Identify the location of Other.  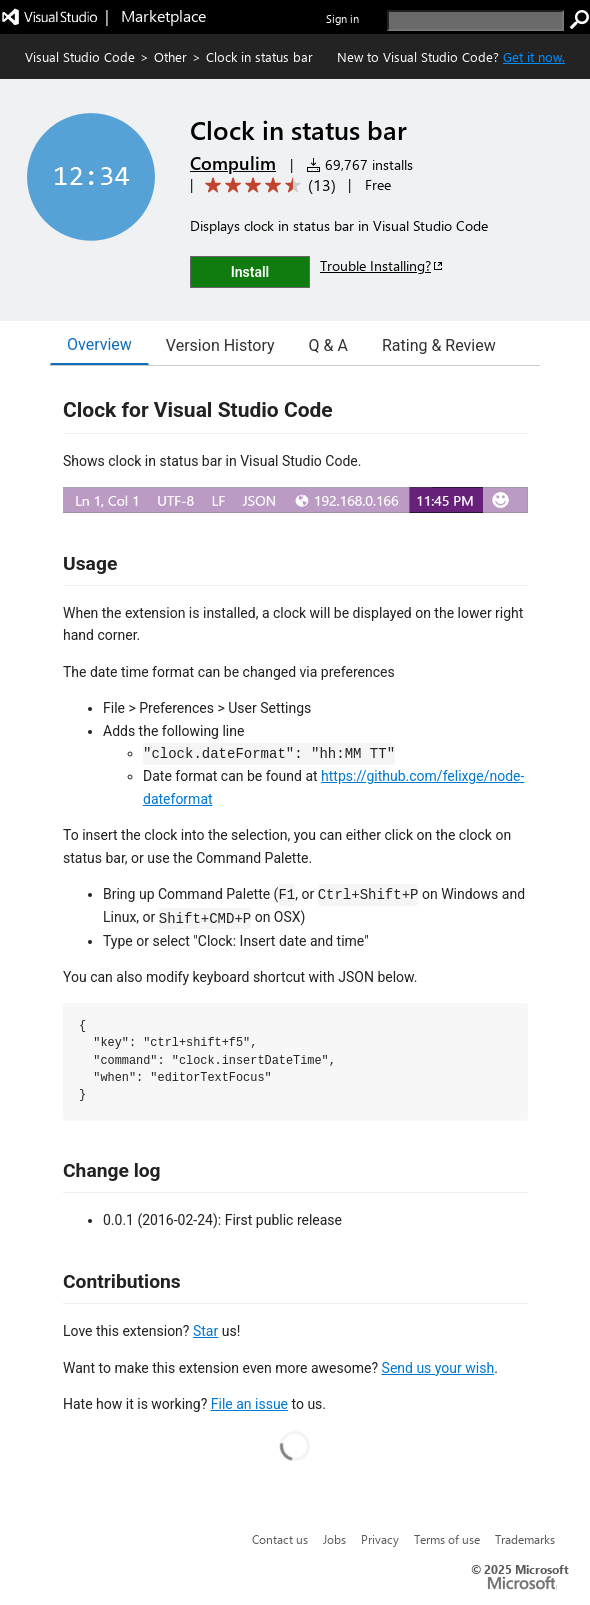
(170, 56).